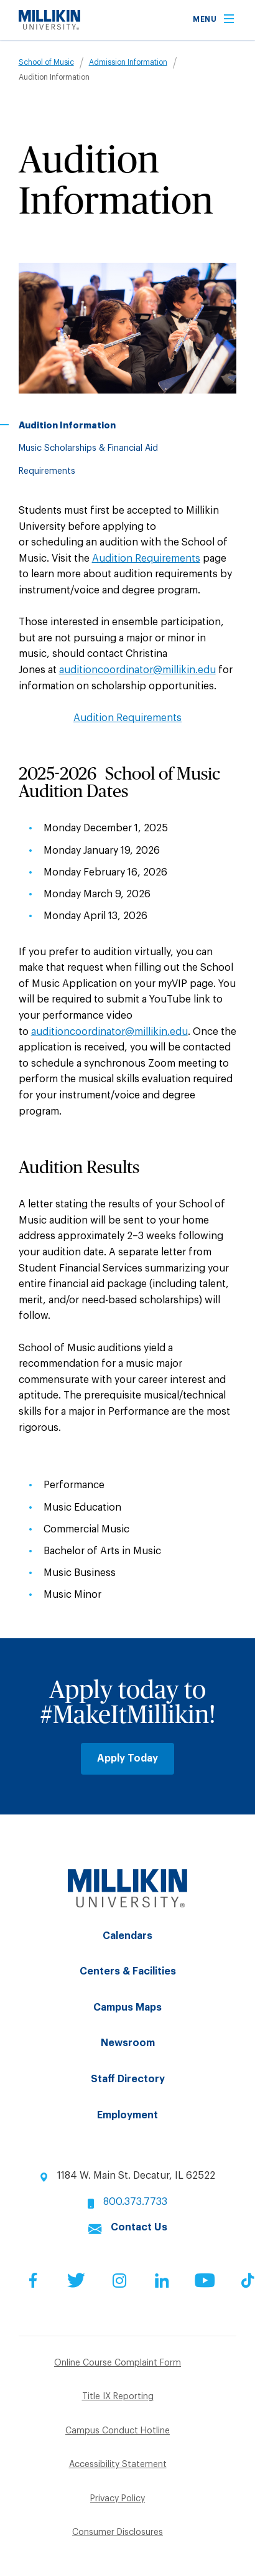  I want to click on Accessibility Statement, so click(118, 2464).